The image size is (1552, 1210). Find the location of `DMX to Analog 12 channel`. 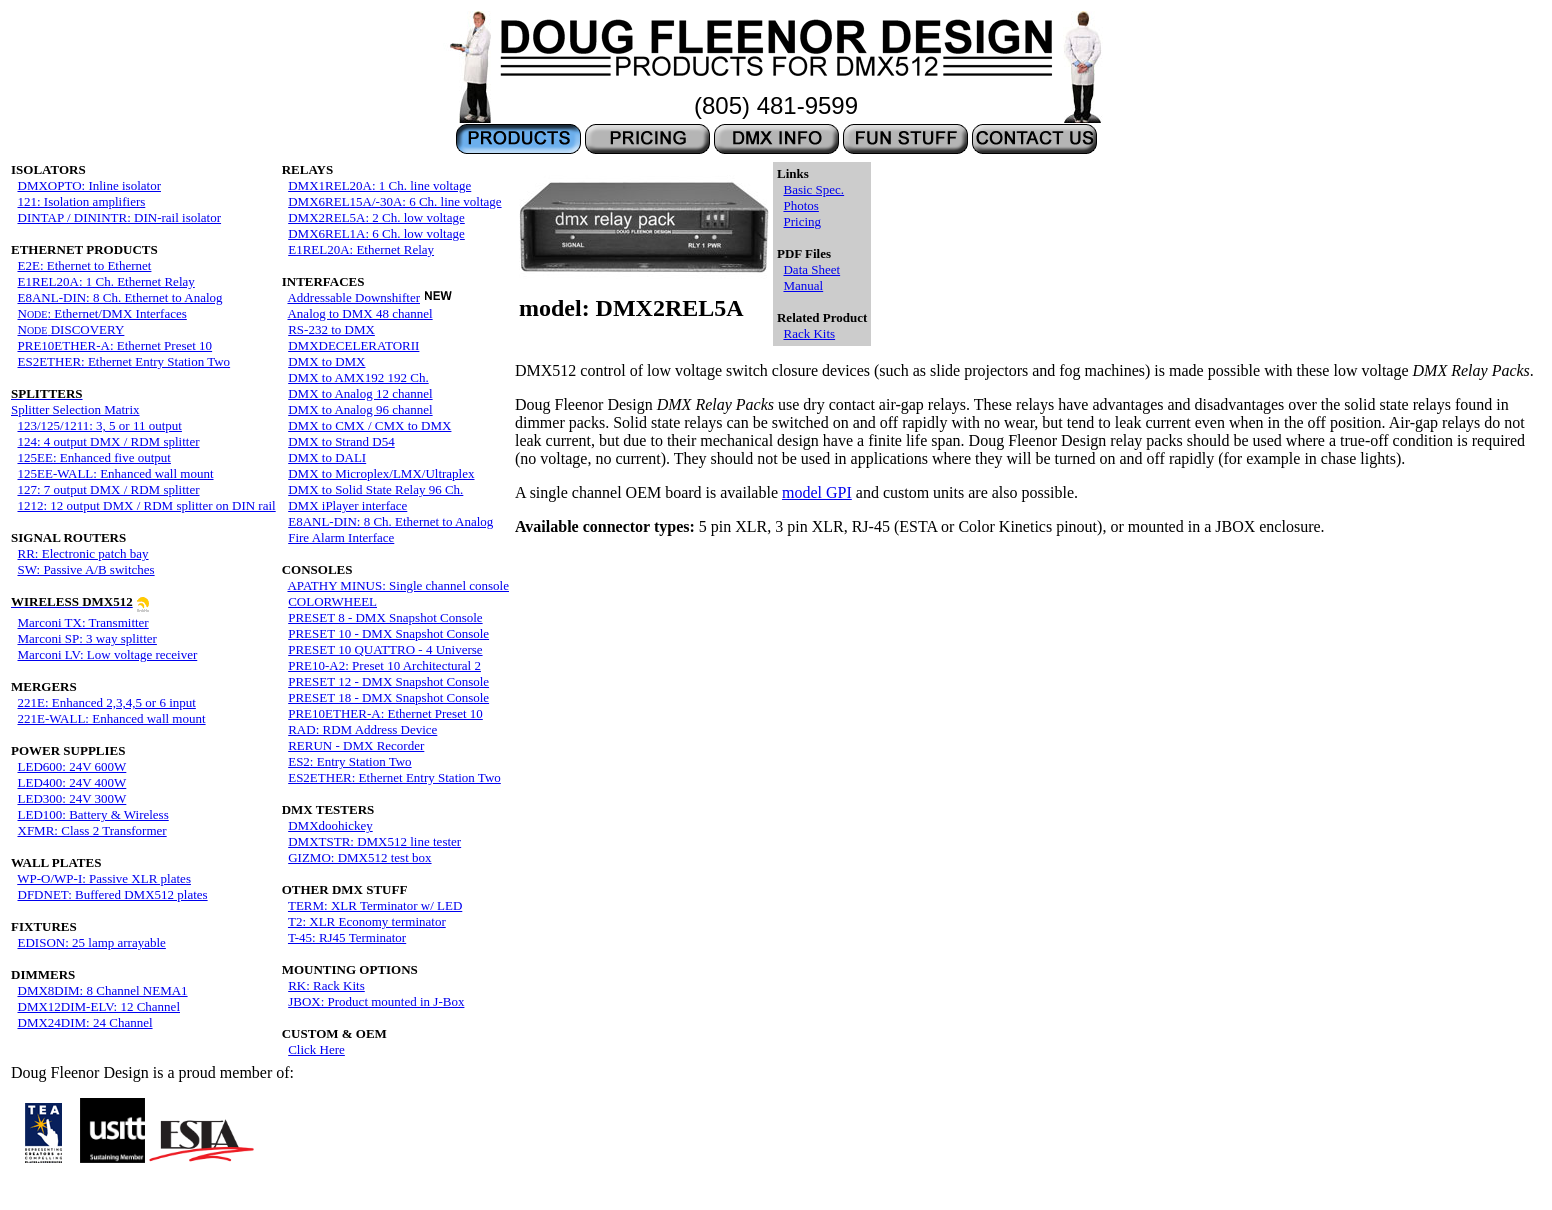

DMX to Analog 12 channel is located at coordinates (360, 393).